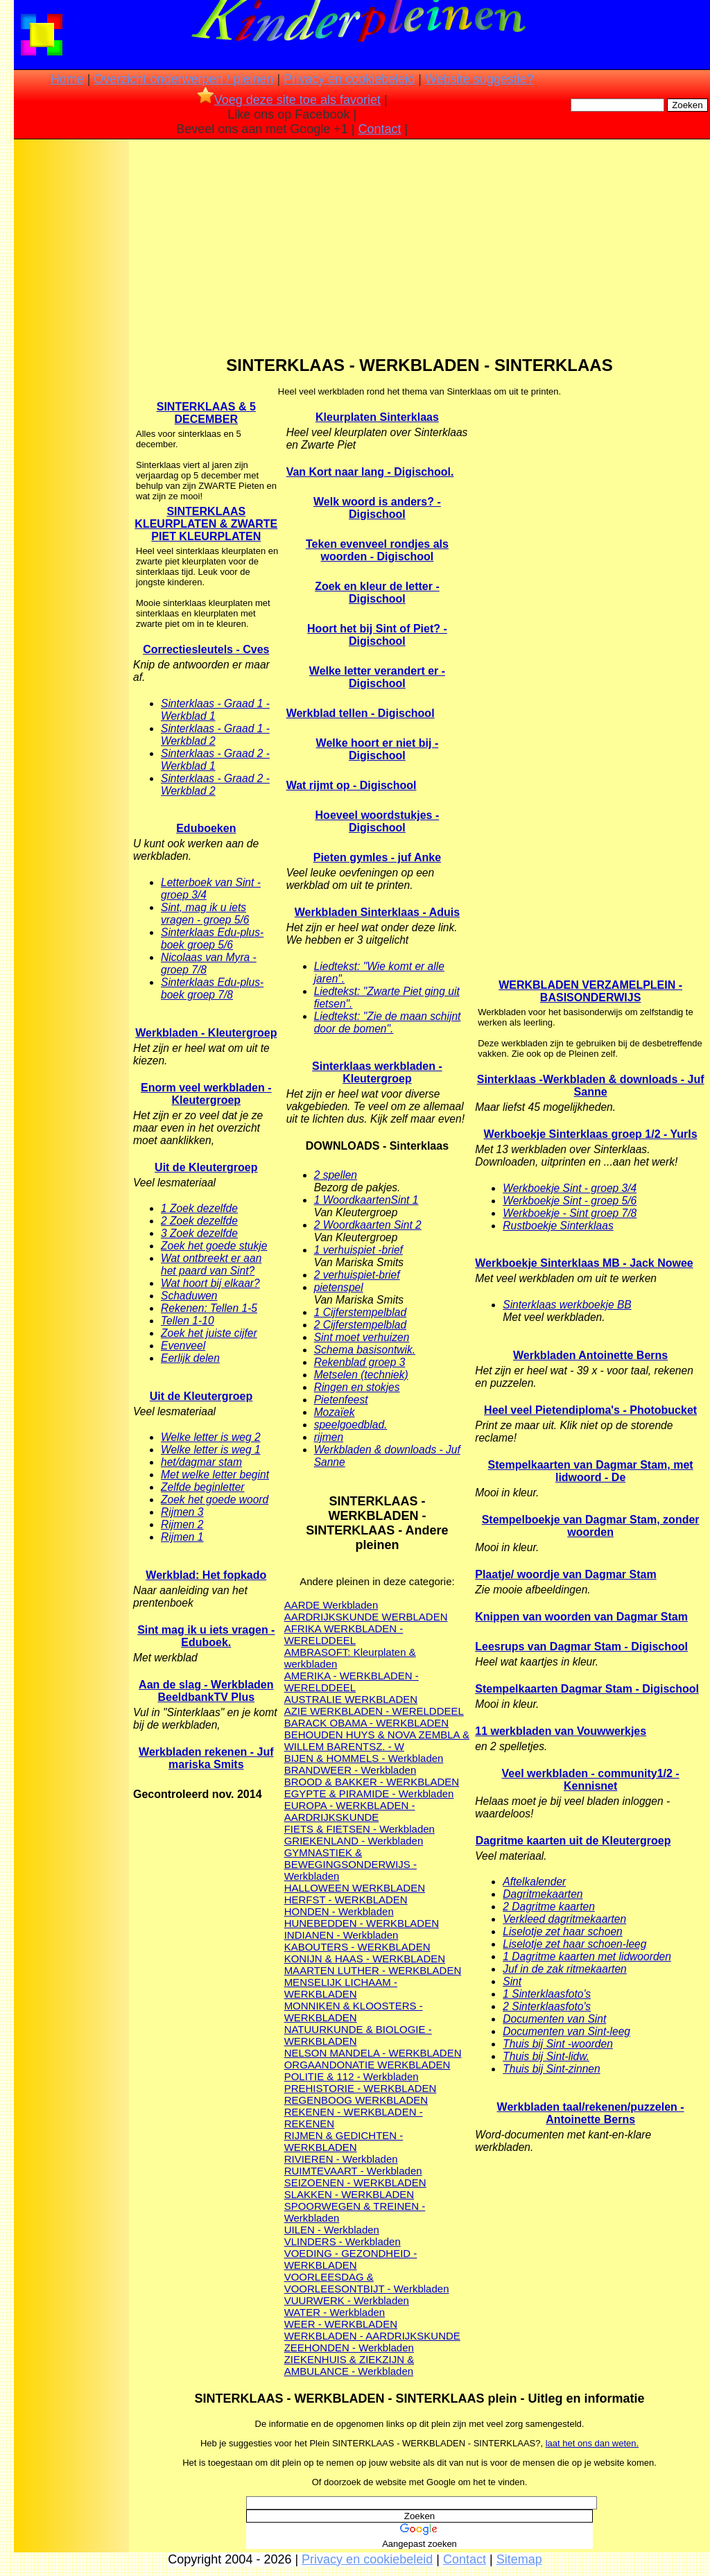 The width and height of the screenshot is (710, 2576). What do you see at coordinates (373, 1970) in the screenshot?
I see `MAARTEN LUTHER - WERKBLADEN` at bounding box center [373, 1970].